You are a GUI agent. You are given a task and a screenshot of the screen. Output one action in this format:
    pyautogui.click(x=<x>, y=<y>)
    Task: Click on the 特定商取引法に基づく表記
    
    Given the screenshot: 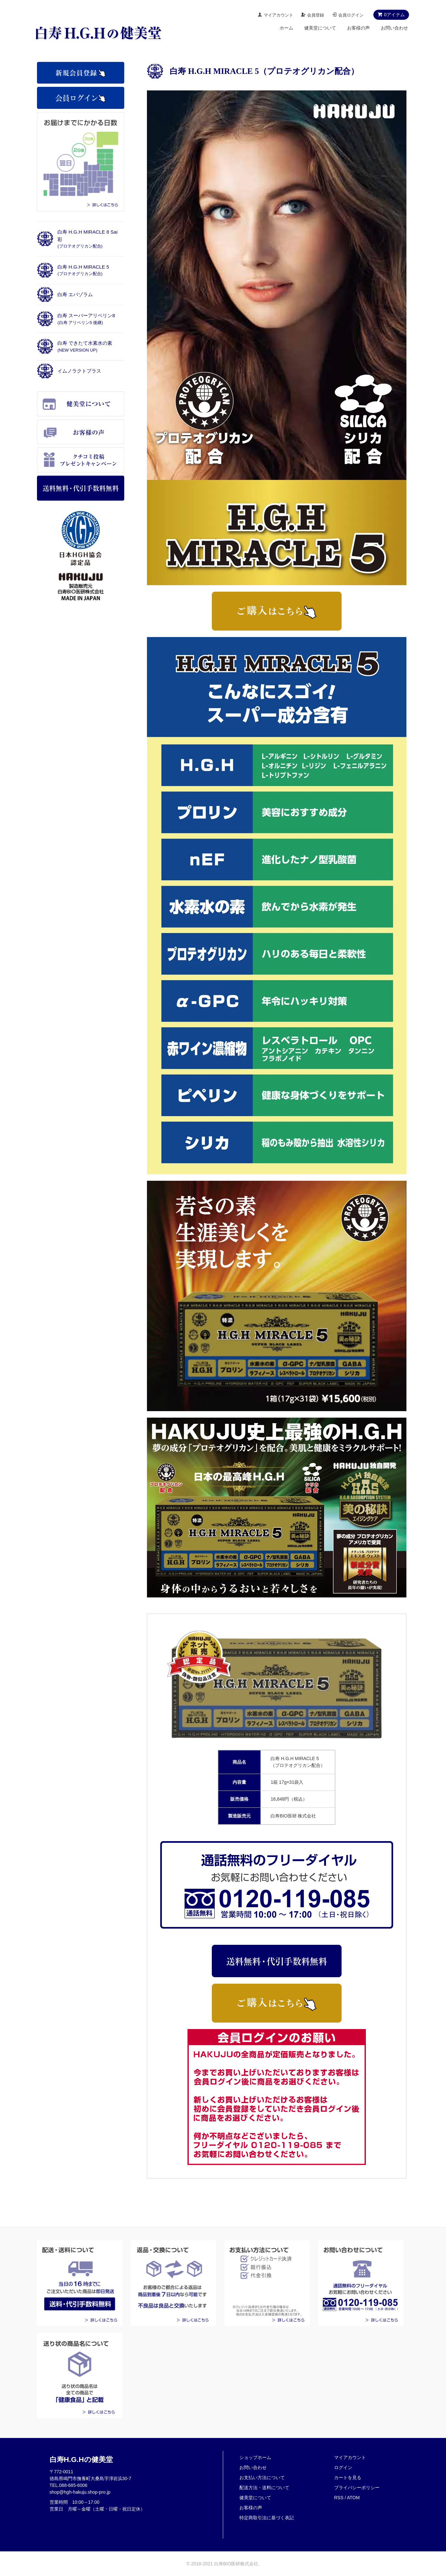 What is the action you would take?
    pyautogui.click(x=266, y=2517)
    